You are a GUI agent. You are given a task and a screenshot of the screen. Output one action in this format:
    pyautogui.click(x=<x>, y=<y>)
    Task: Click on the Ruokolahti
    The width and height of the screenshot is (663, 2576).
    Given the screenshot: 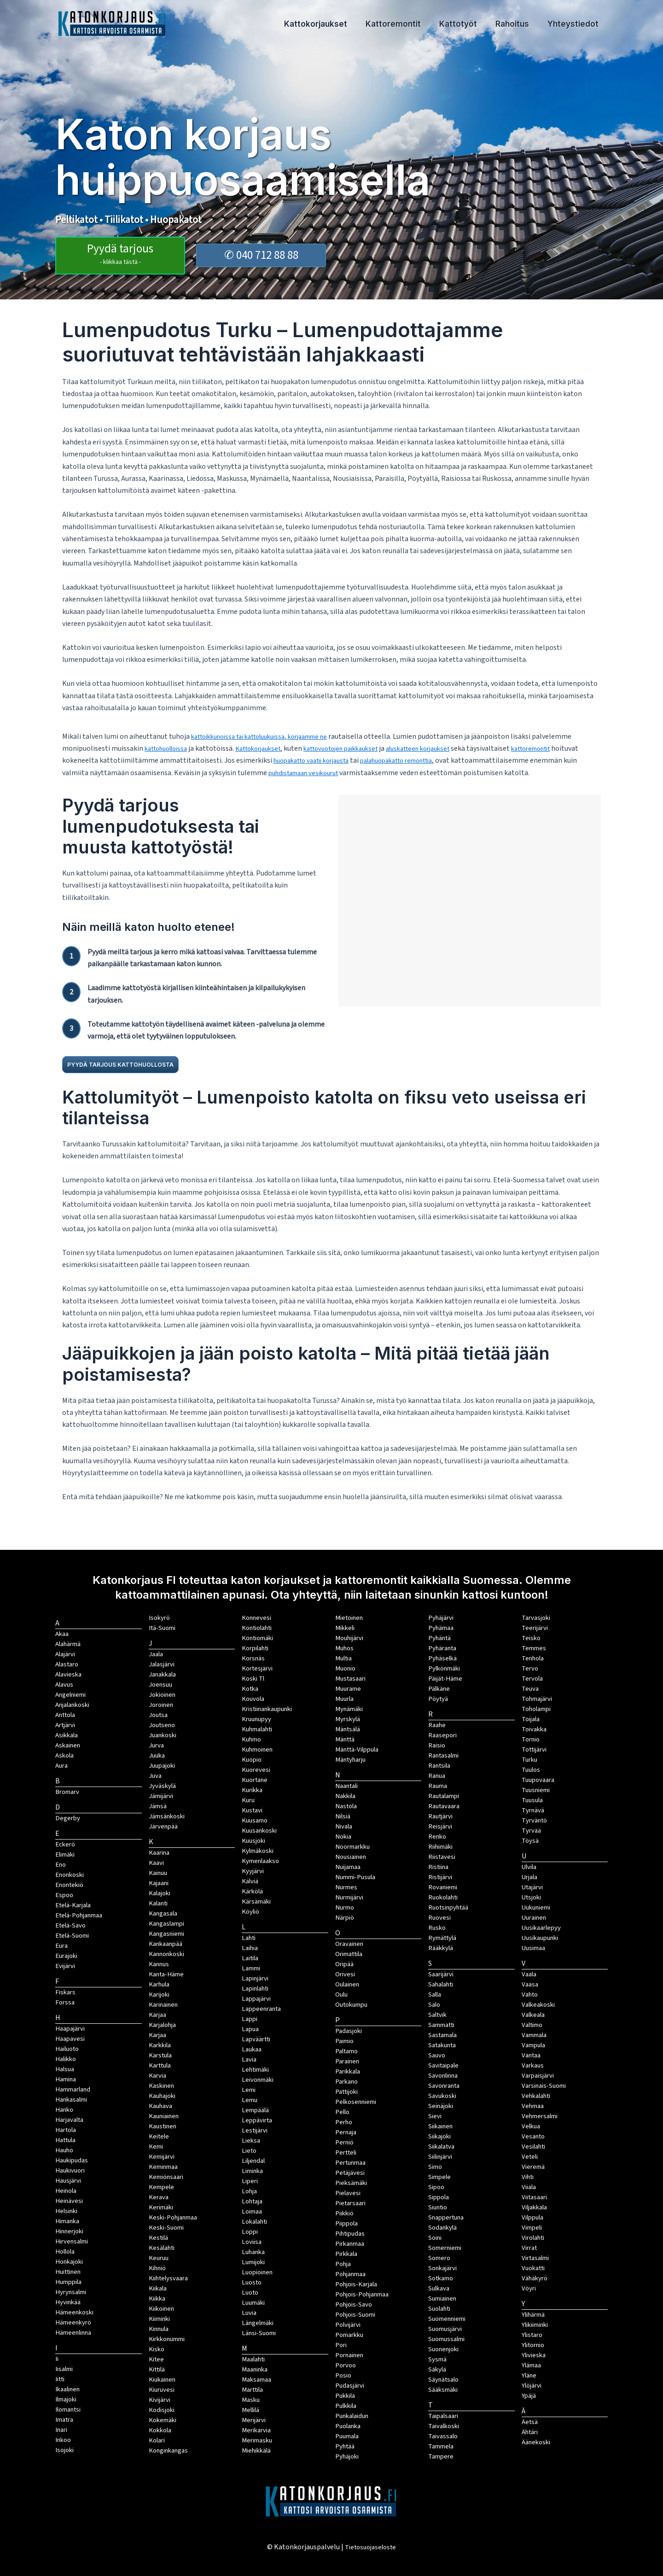 What is the action you would take?
    pyautogui.click(x=443, y=1897)
    